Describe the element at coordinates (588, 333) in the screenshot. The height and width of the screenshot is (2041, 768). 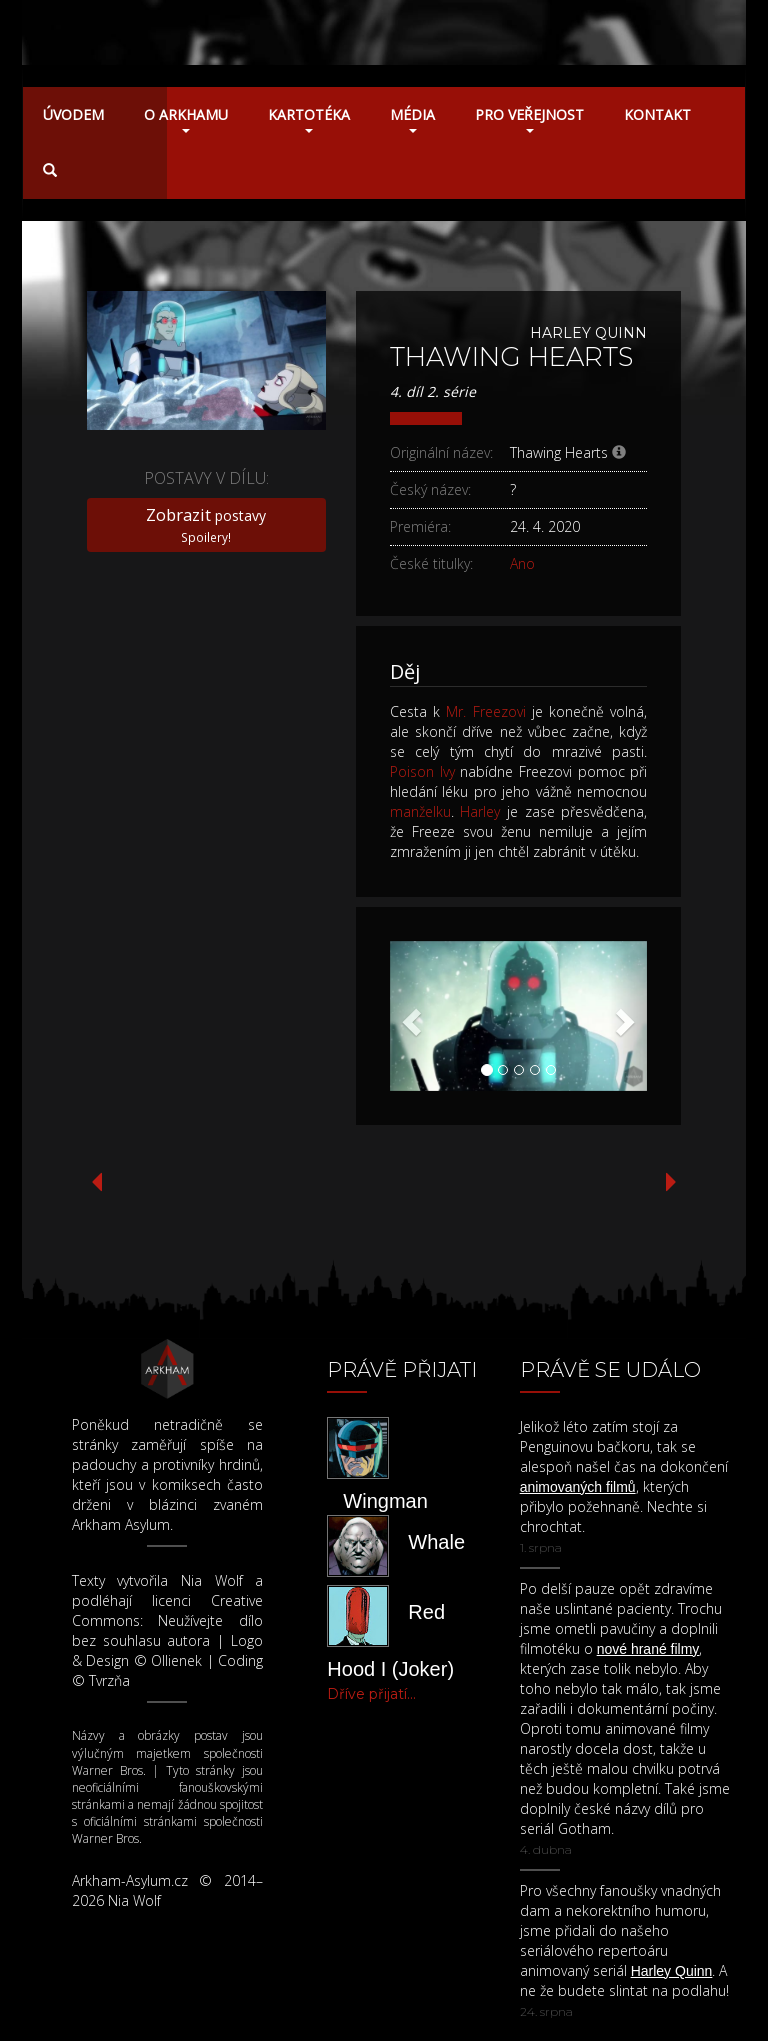
I see `Harley Quinn` at that location.